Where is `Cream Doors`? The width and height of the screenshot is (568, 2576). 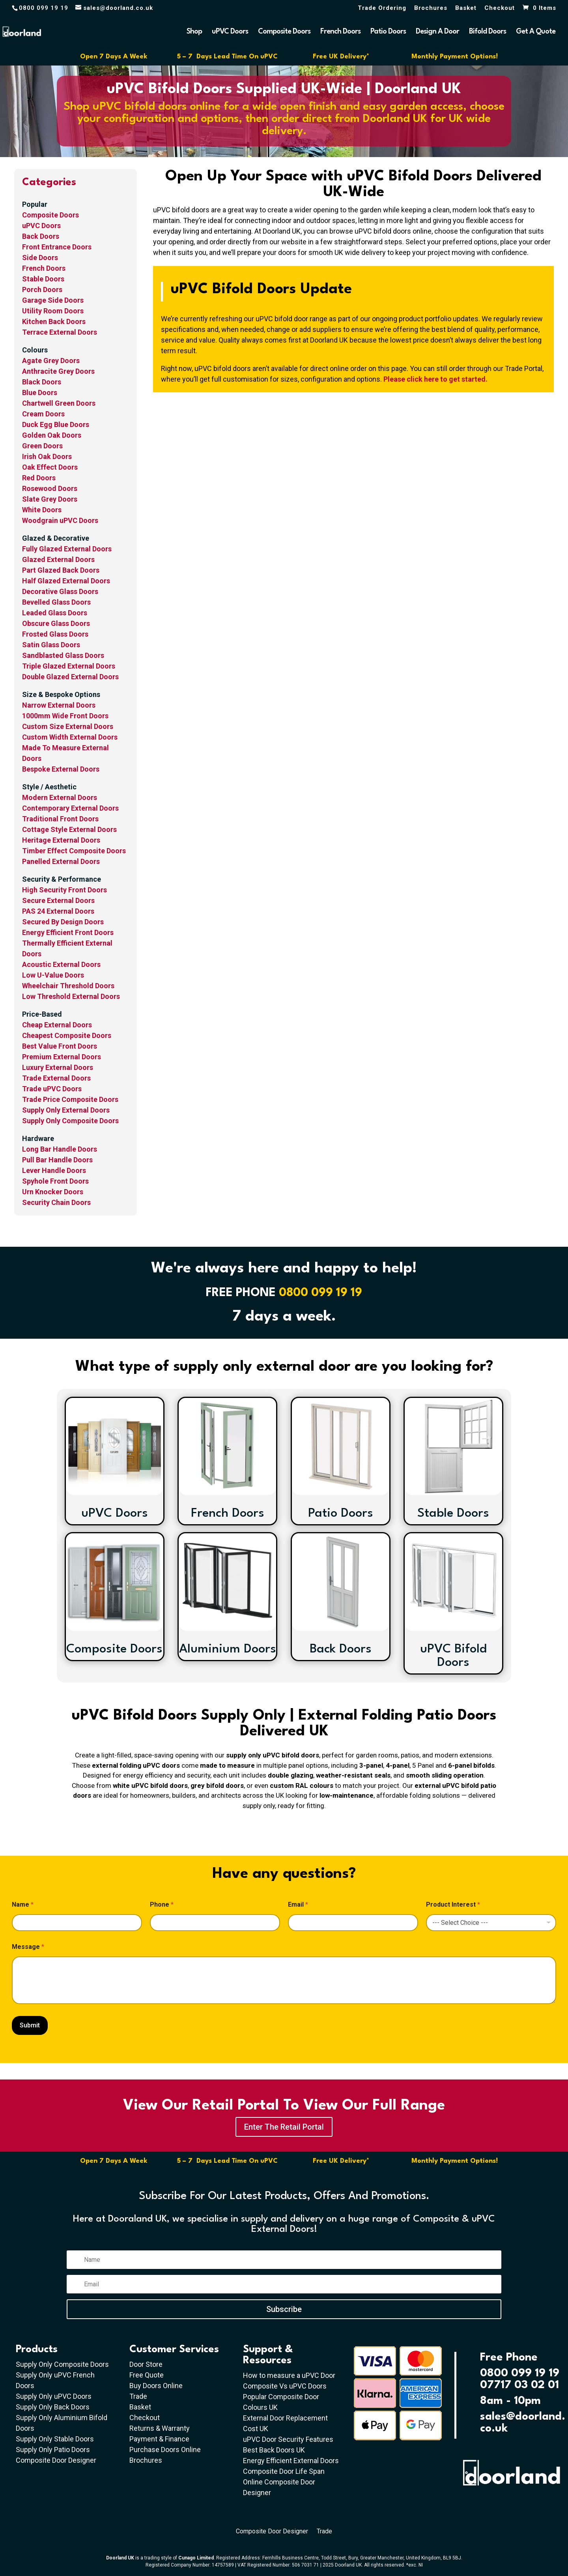 Cream Doors is located at coordinates (43, 414).